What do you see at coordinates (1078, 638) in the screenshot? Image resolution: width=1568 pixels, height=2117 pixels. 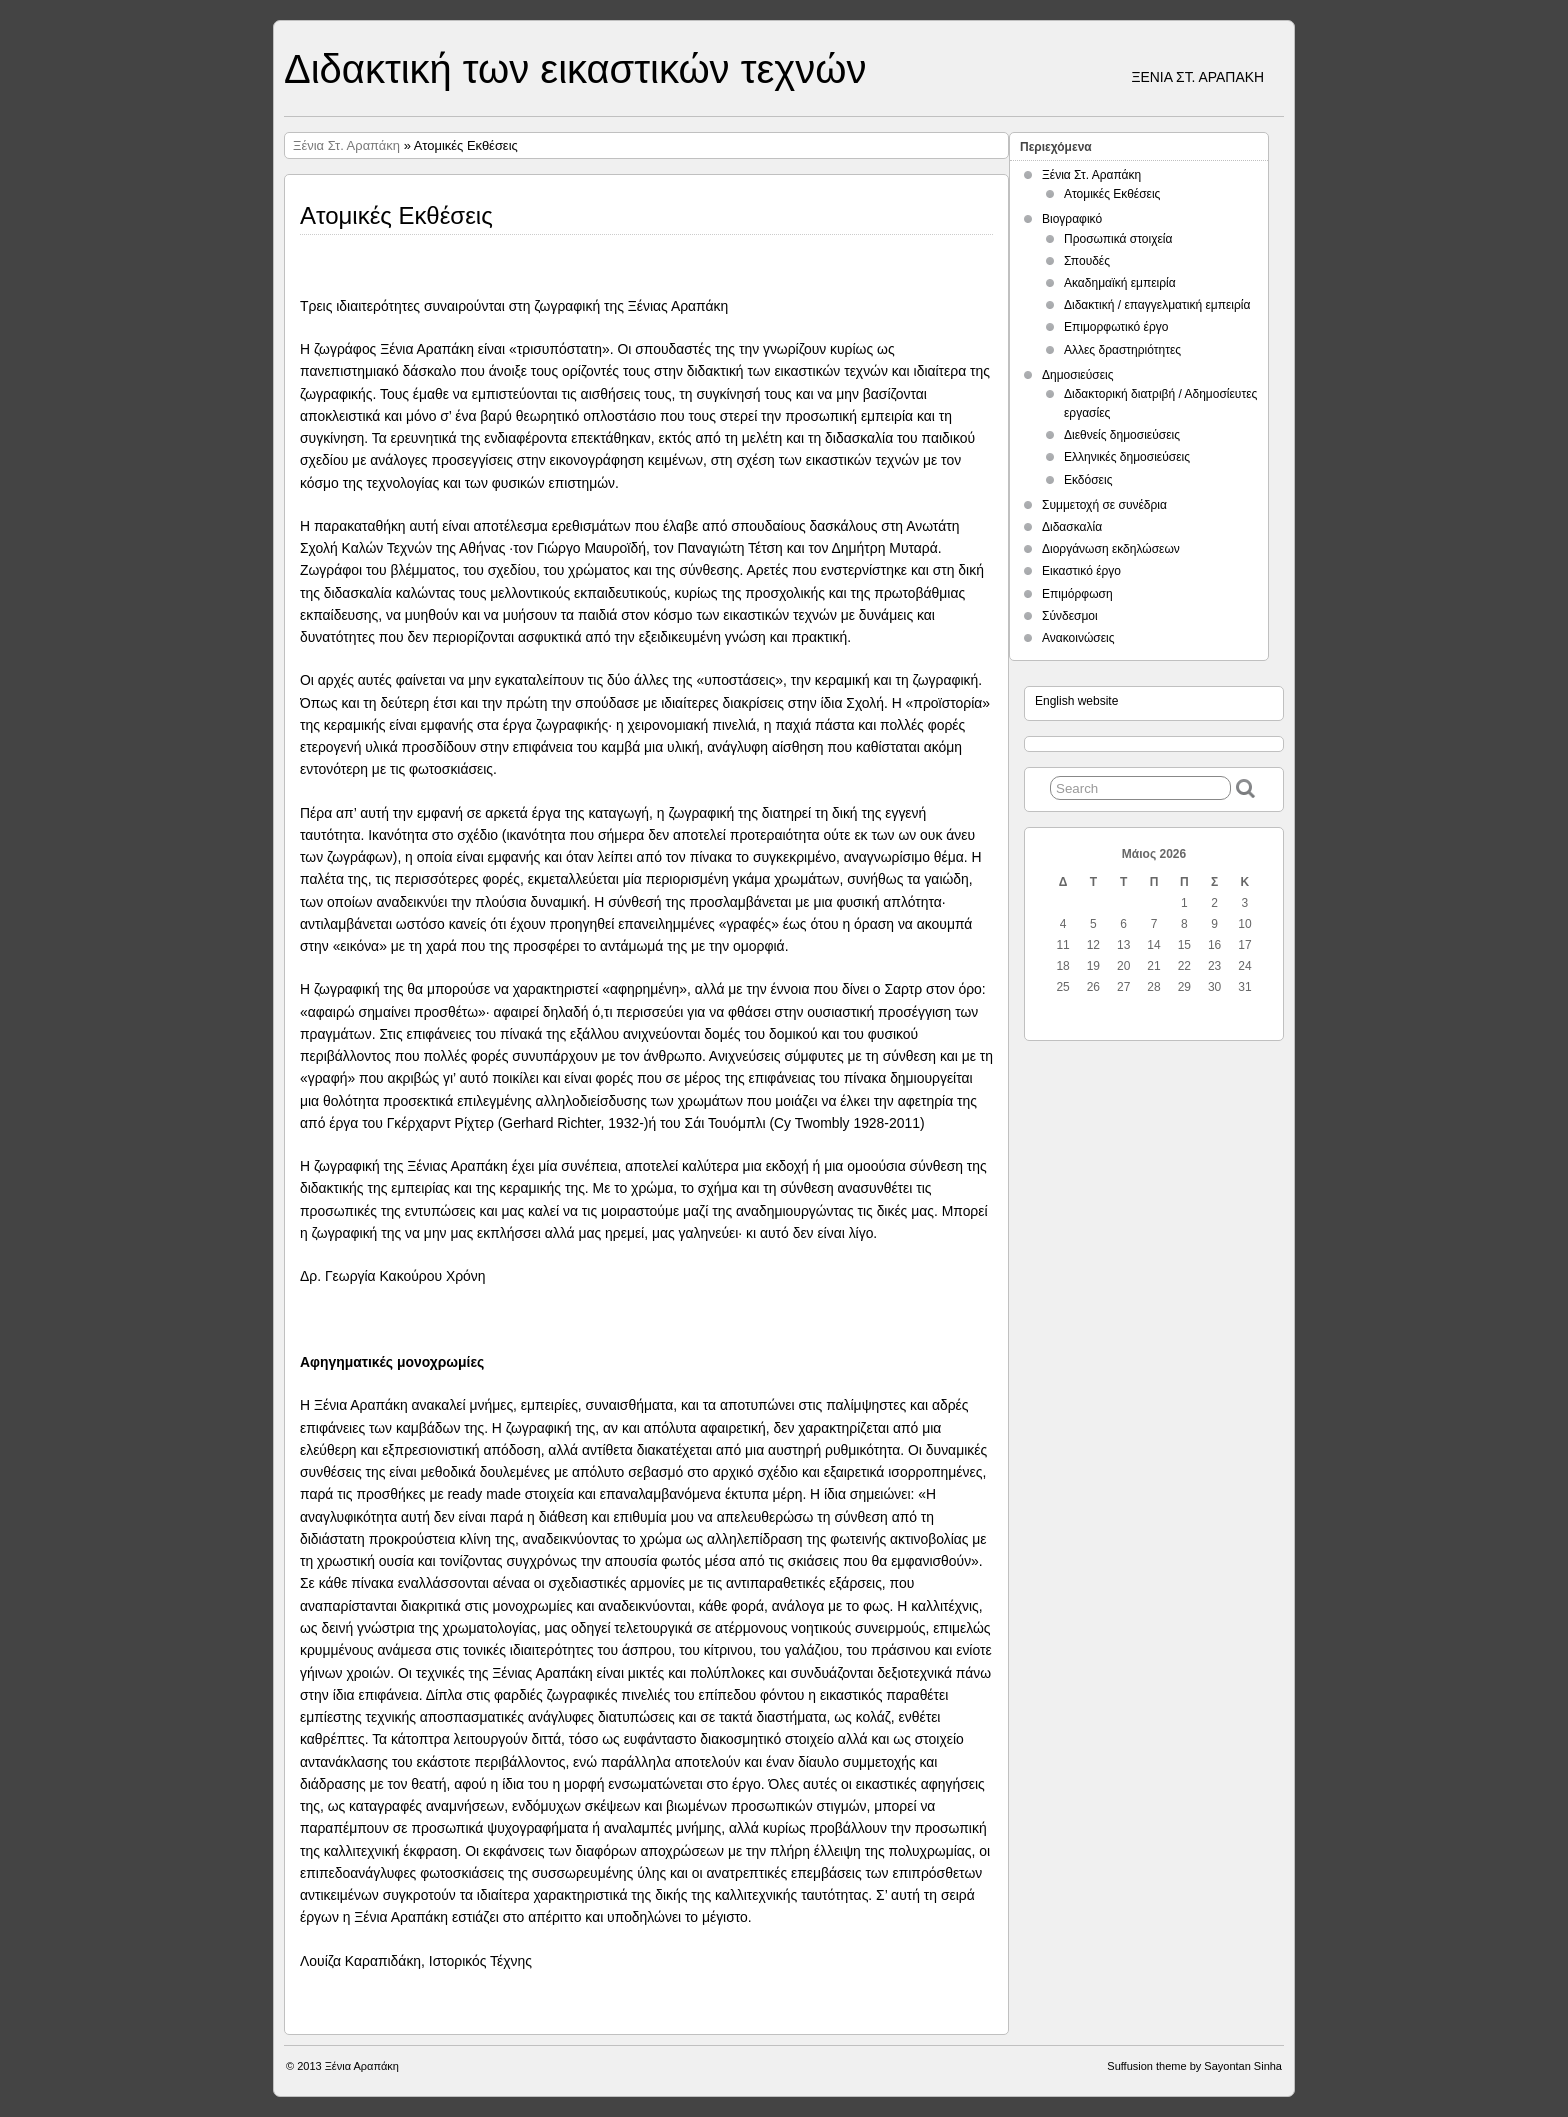 I see `Ανακοινώσεις` at bounding box center [1078, 638].